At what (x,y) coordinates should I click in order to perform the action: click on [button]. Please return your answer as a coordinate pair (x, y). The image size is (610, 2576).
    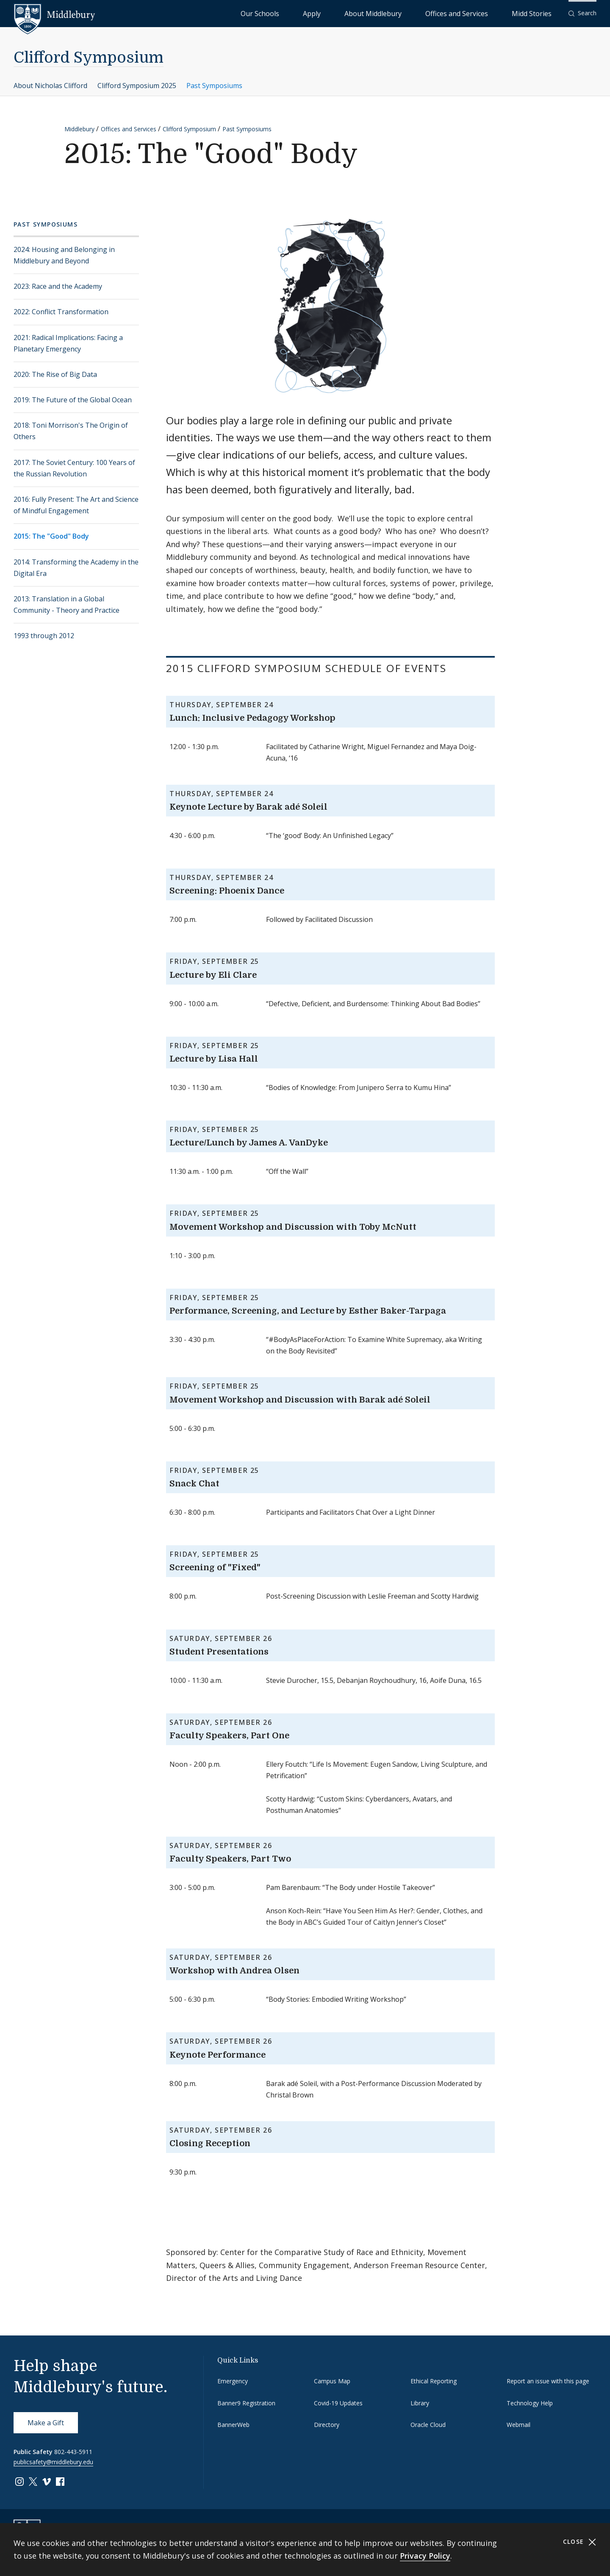
    Looking at the image, I should click on (582, 13).